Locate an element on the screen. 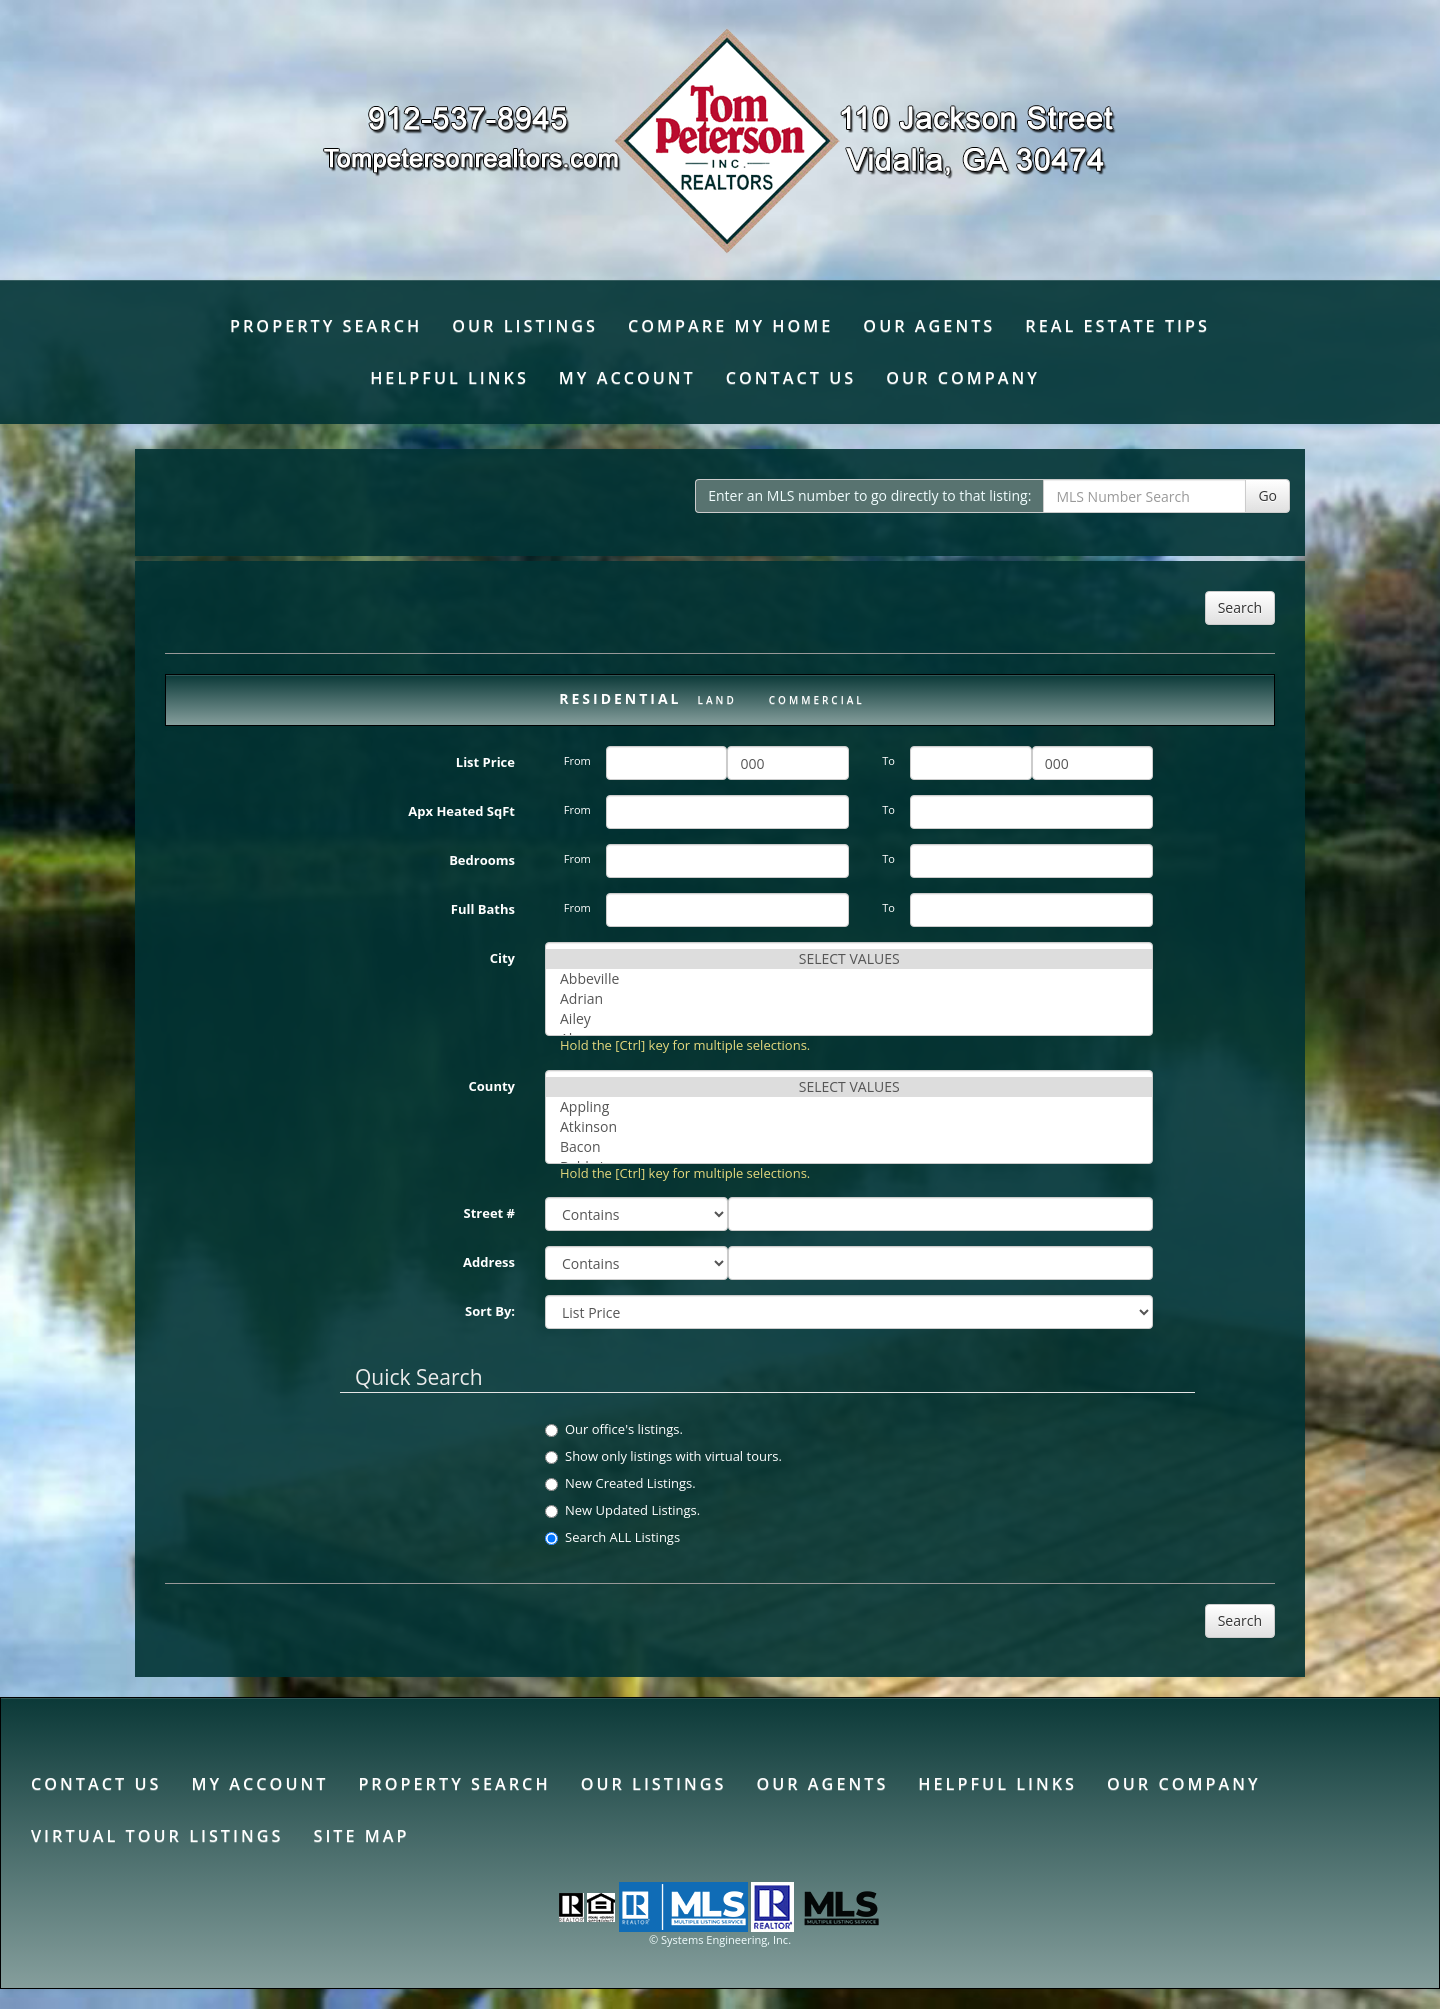  Site Map is located at coordinates (361, 1836).